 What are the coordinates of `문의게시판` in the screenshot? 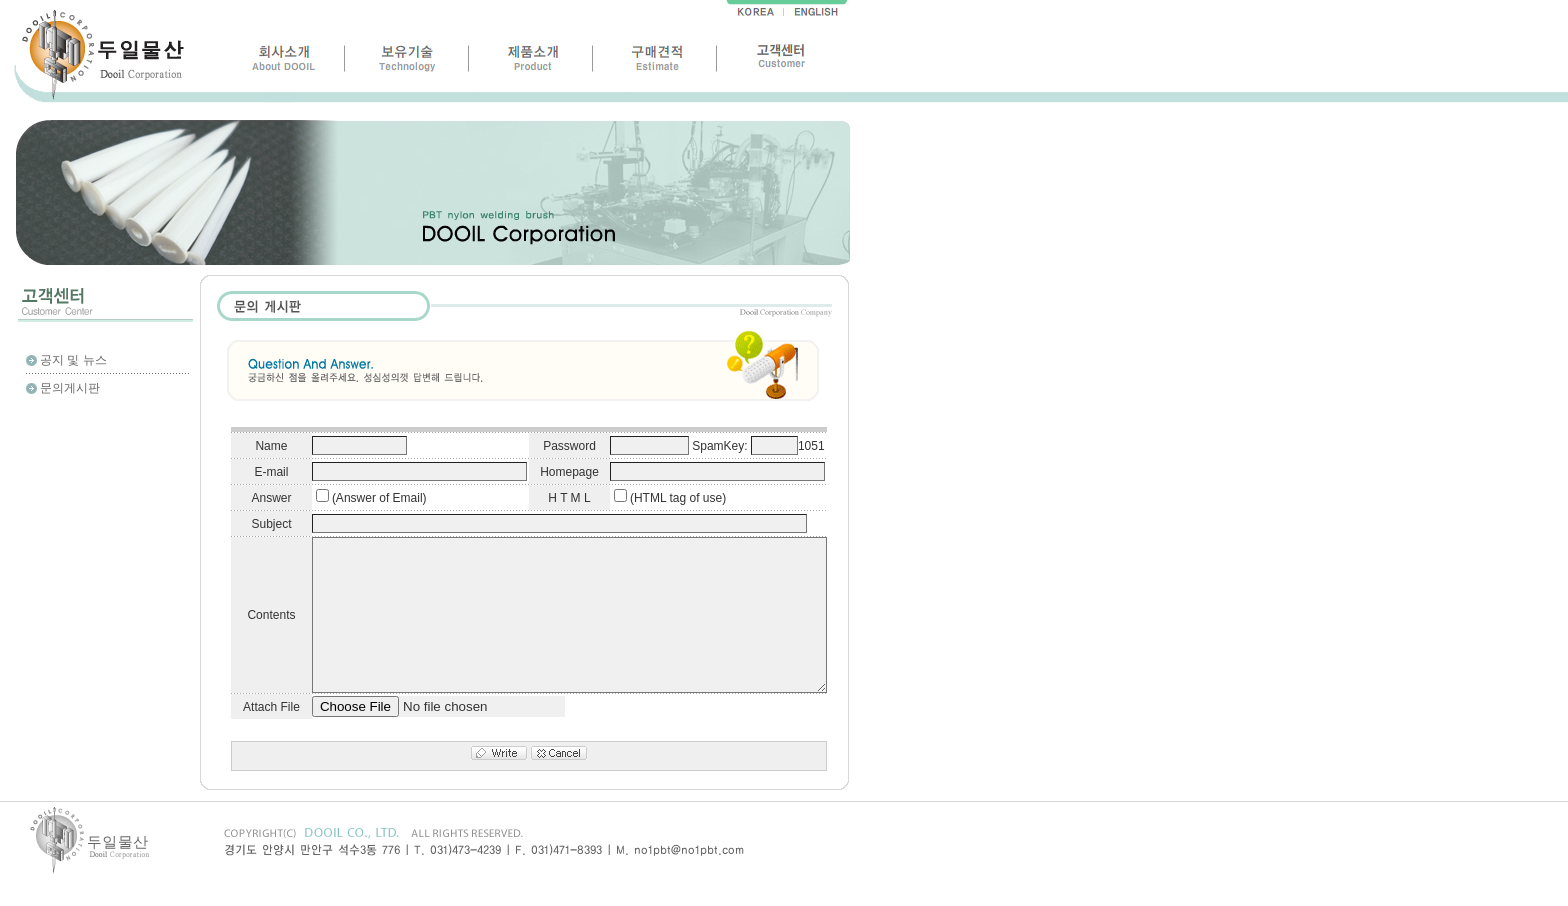 It's located at (70, 388).